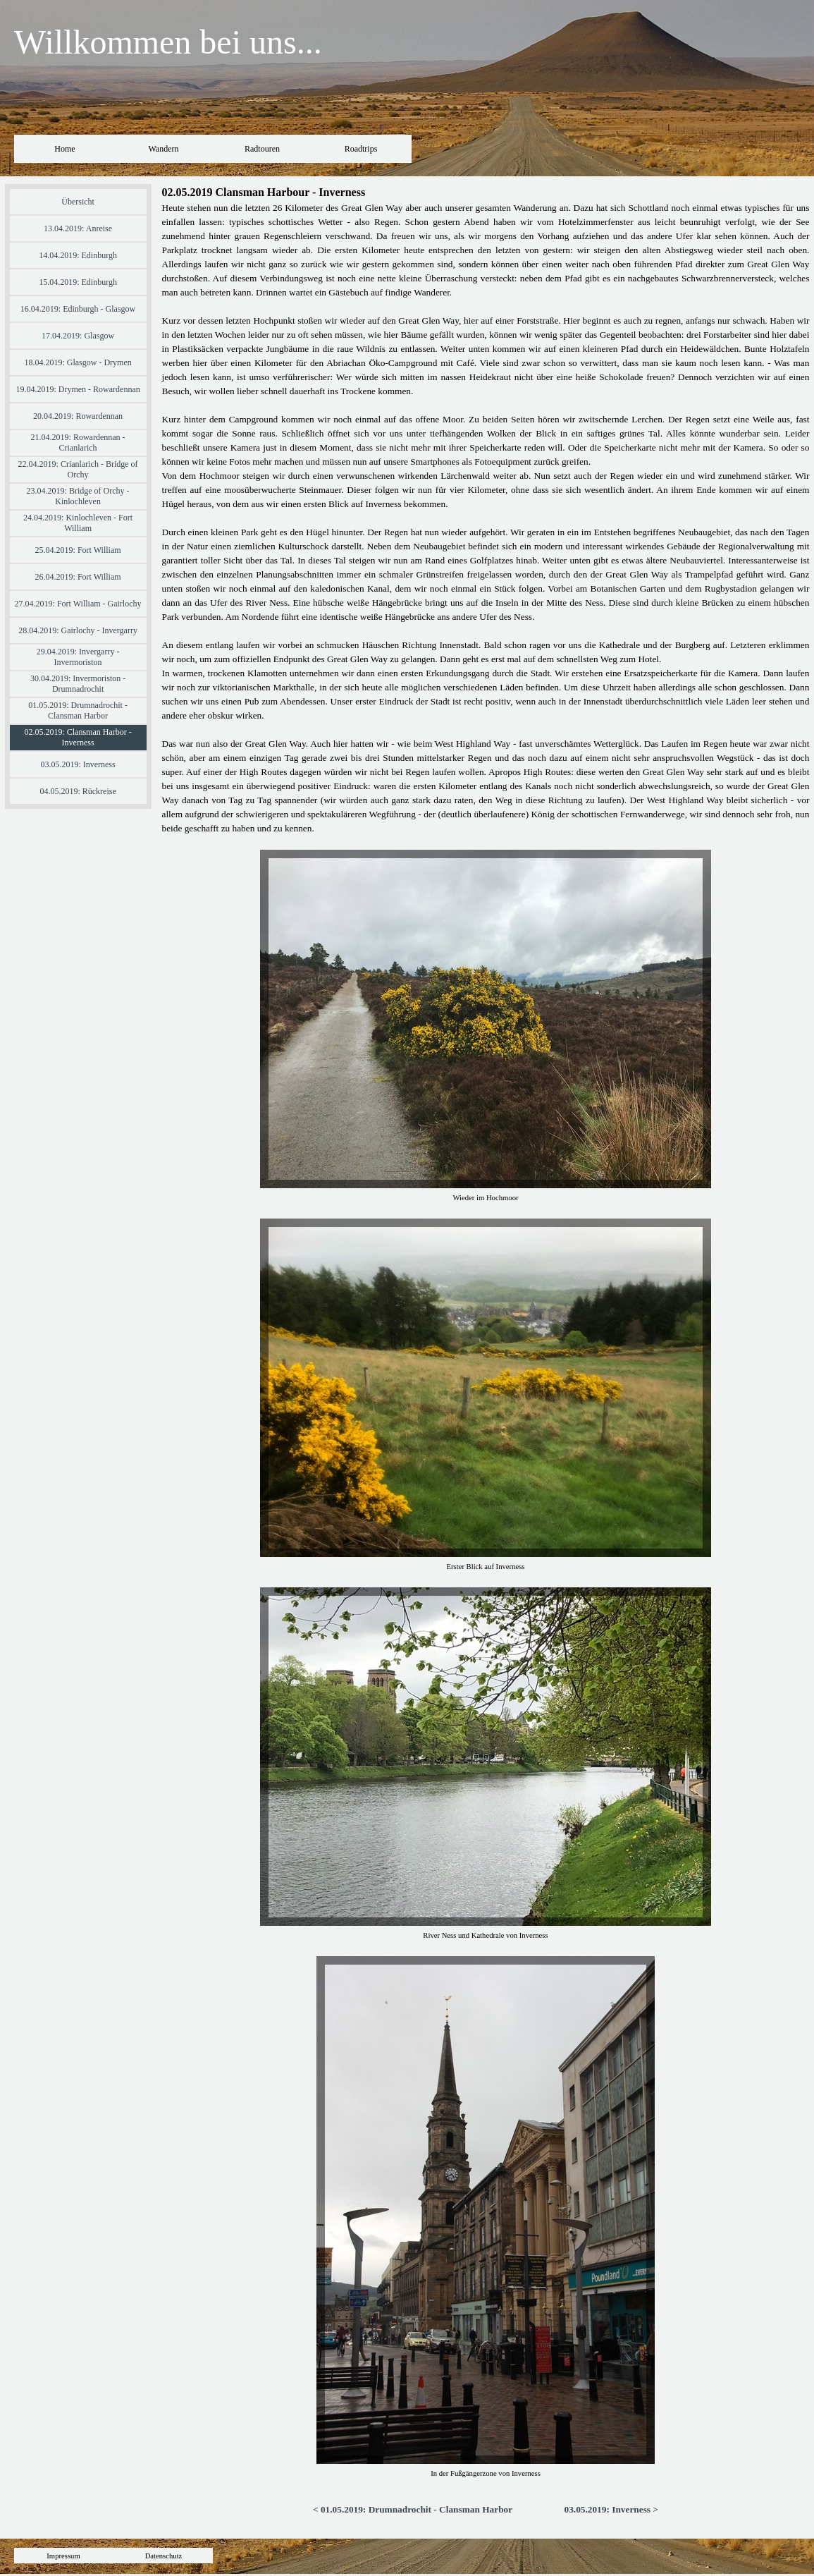 This screenshot has height=2576, width=814. What do you see at coordinates (77, 202) in the screenshot?
I see `Übersicht` at bounding box center [77, 202].